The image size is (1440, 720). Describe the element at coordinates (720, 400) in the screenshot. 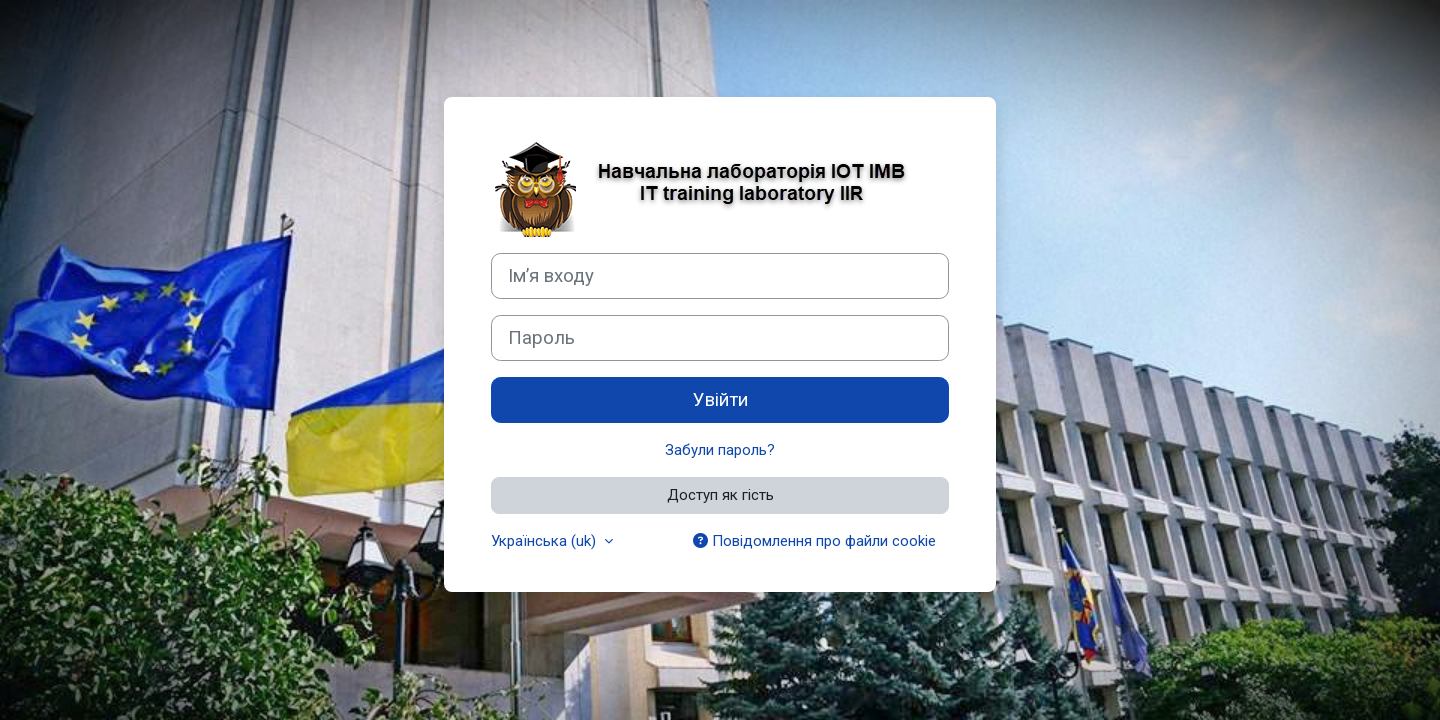

I see `Увійти` at that location.